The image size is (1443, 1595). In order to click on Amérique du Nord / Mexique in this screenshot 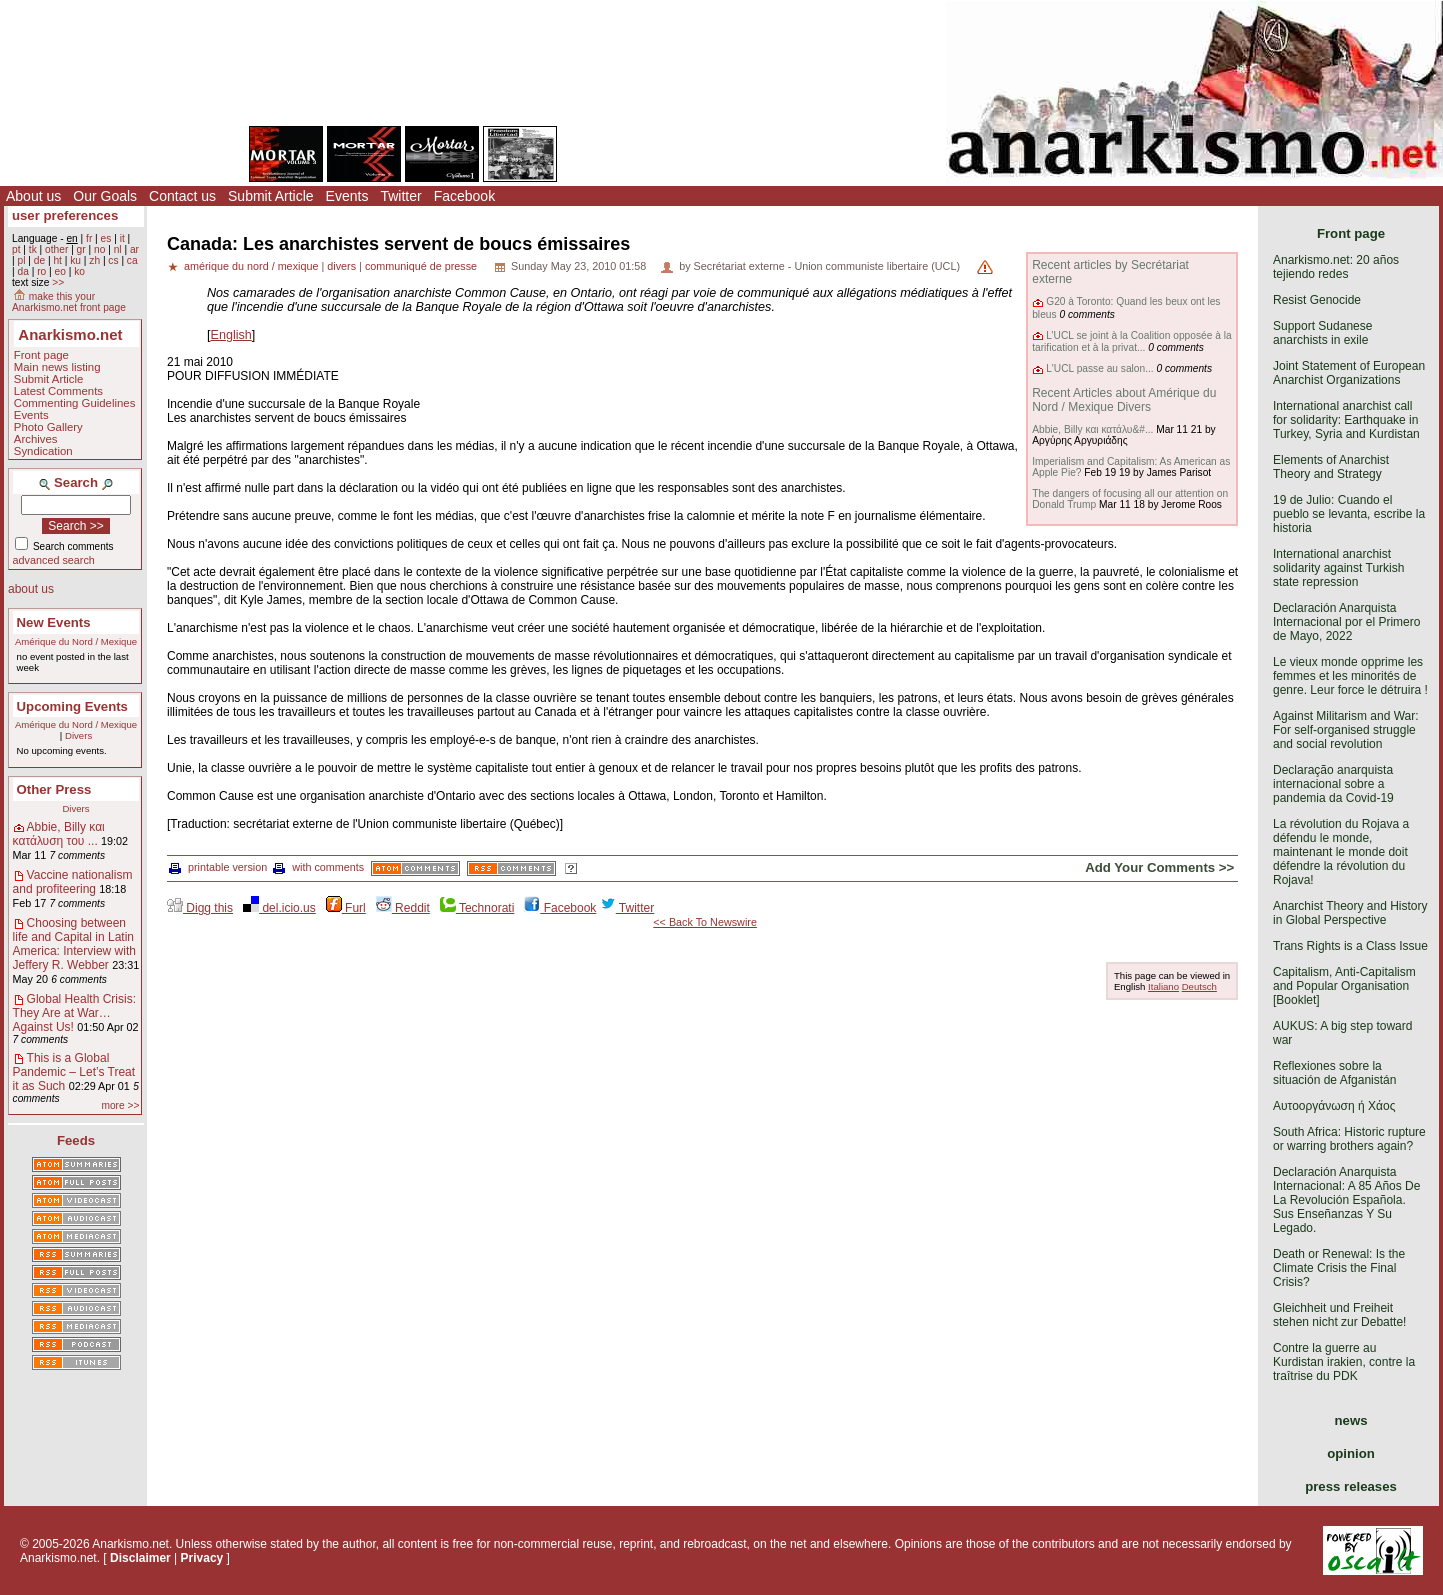, I will do `click(76, 641)`.